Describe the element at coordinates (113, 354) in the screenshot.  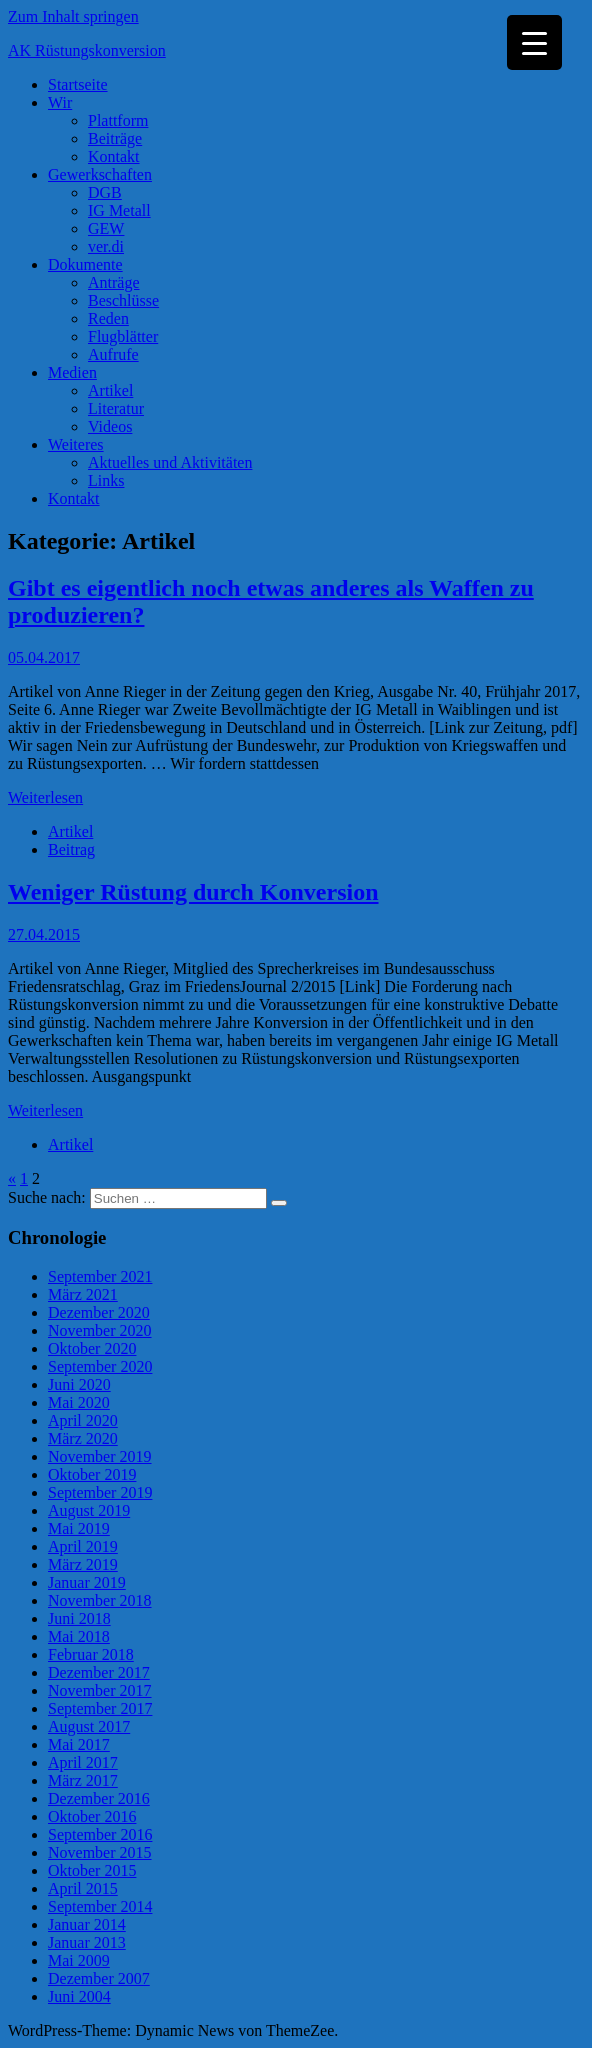
I see `Aufrufe` at that location.